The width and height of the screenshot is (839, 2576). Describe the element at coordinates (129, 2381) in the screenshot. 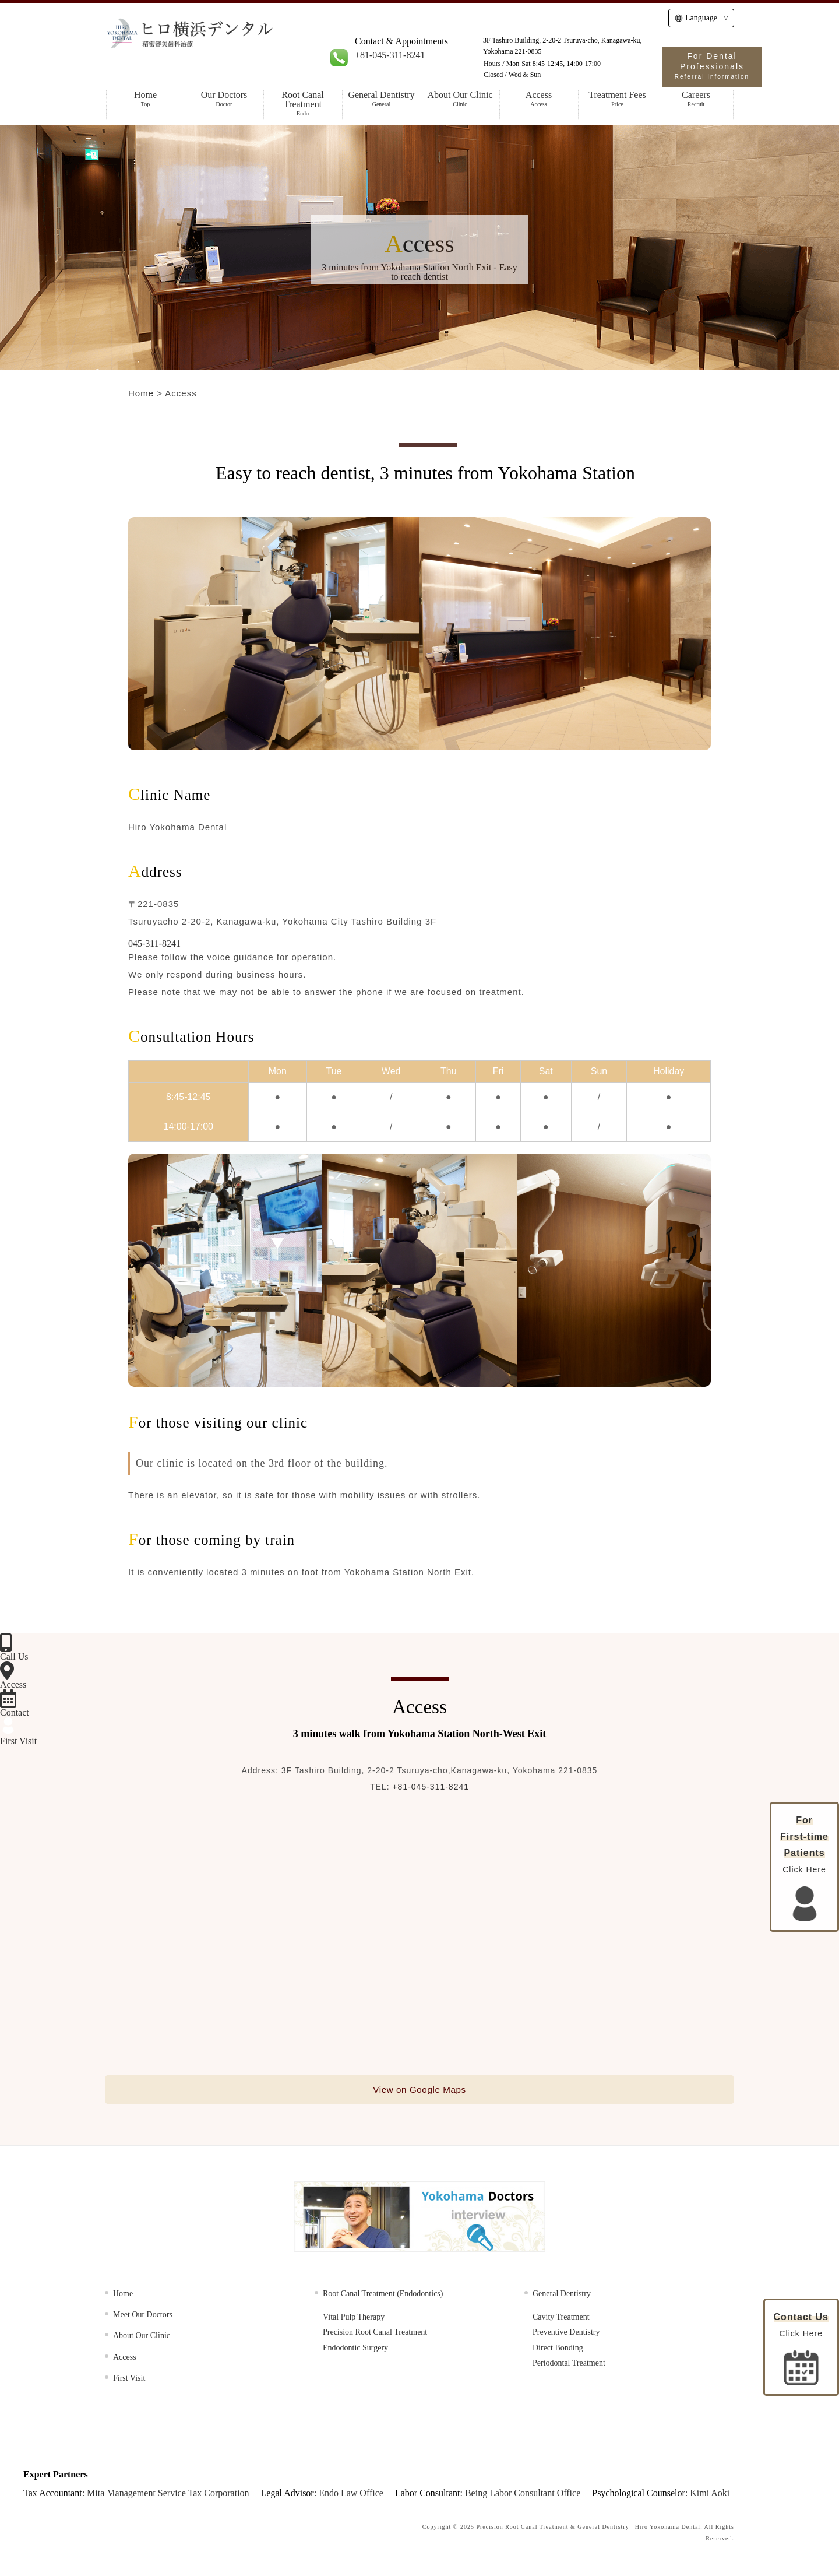

I see `First Visit` at that location.